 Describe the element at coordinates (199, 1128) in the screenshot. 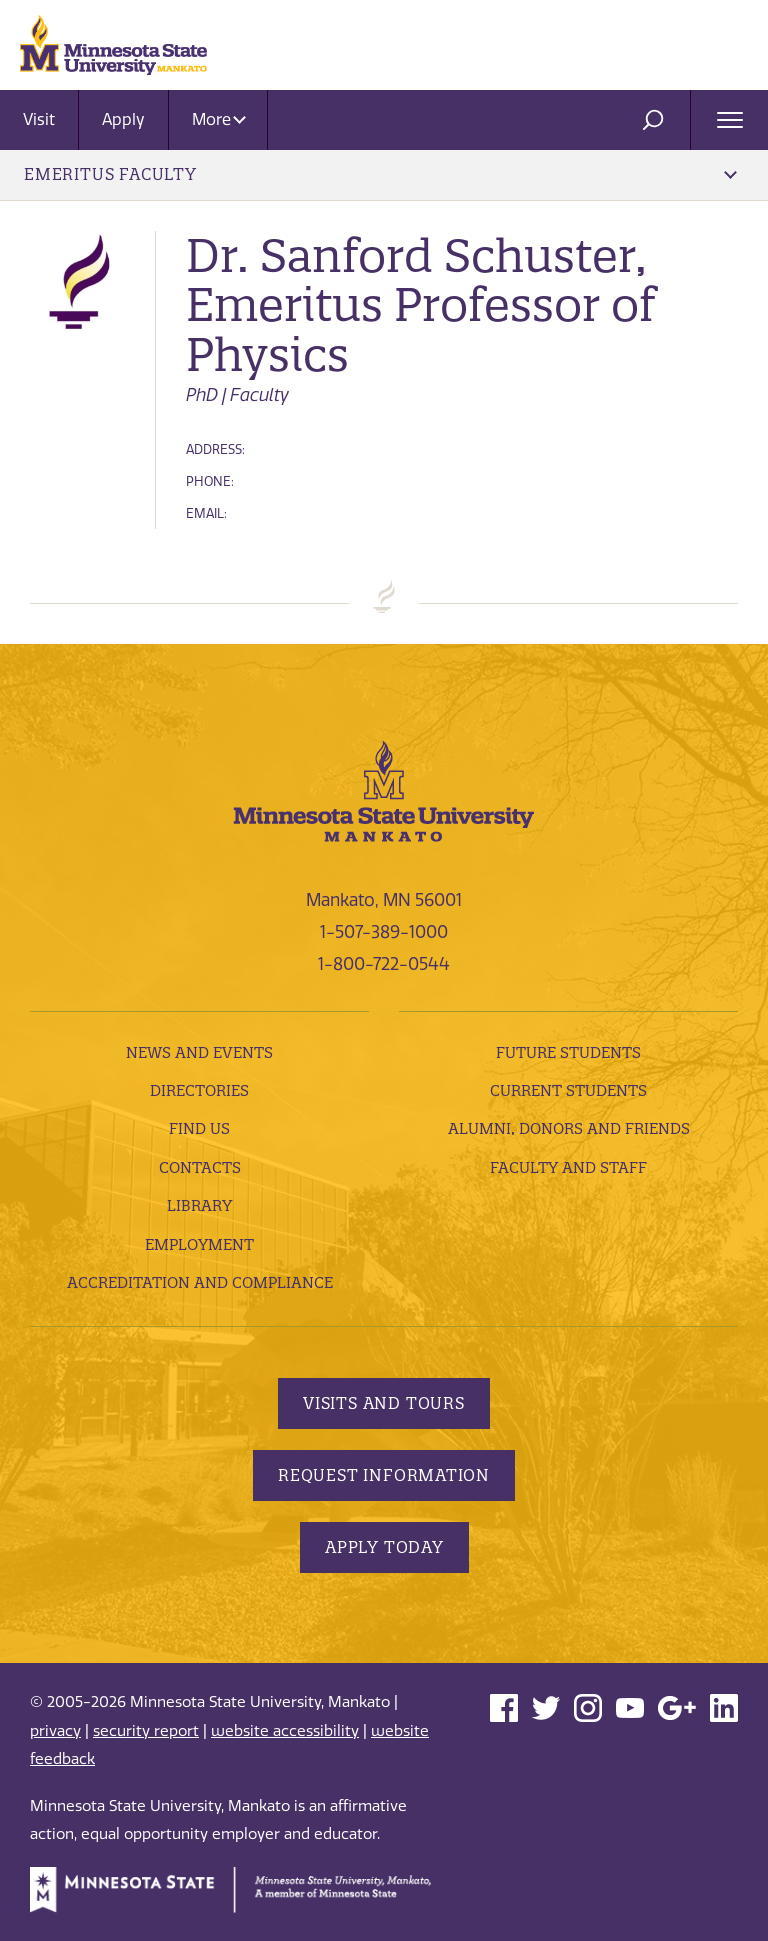

I see `Find Us` at that location.